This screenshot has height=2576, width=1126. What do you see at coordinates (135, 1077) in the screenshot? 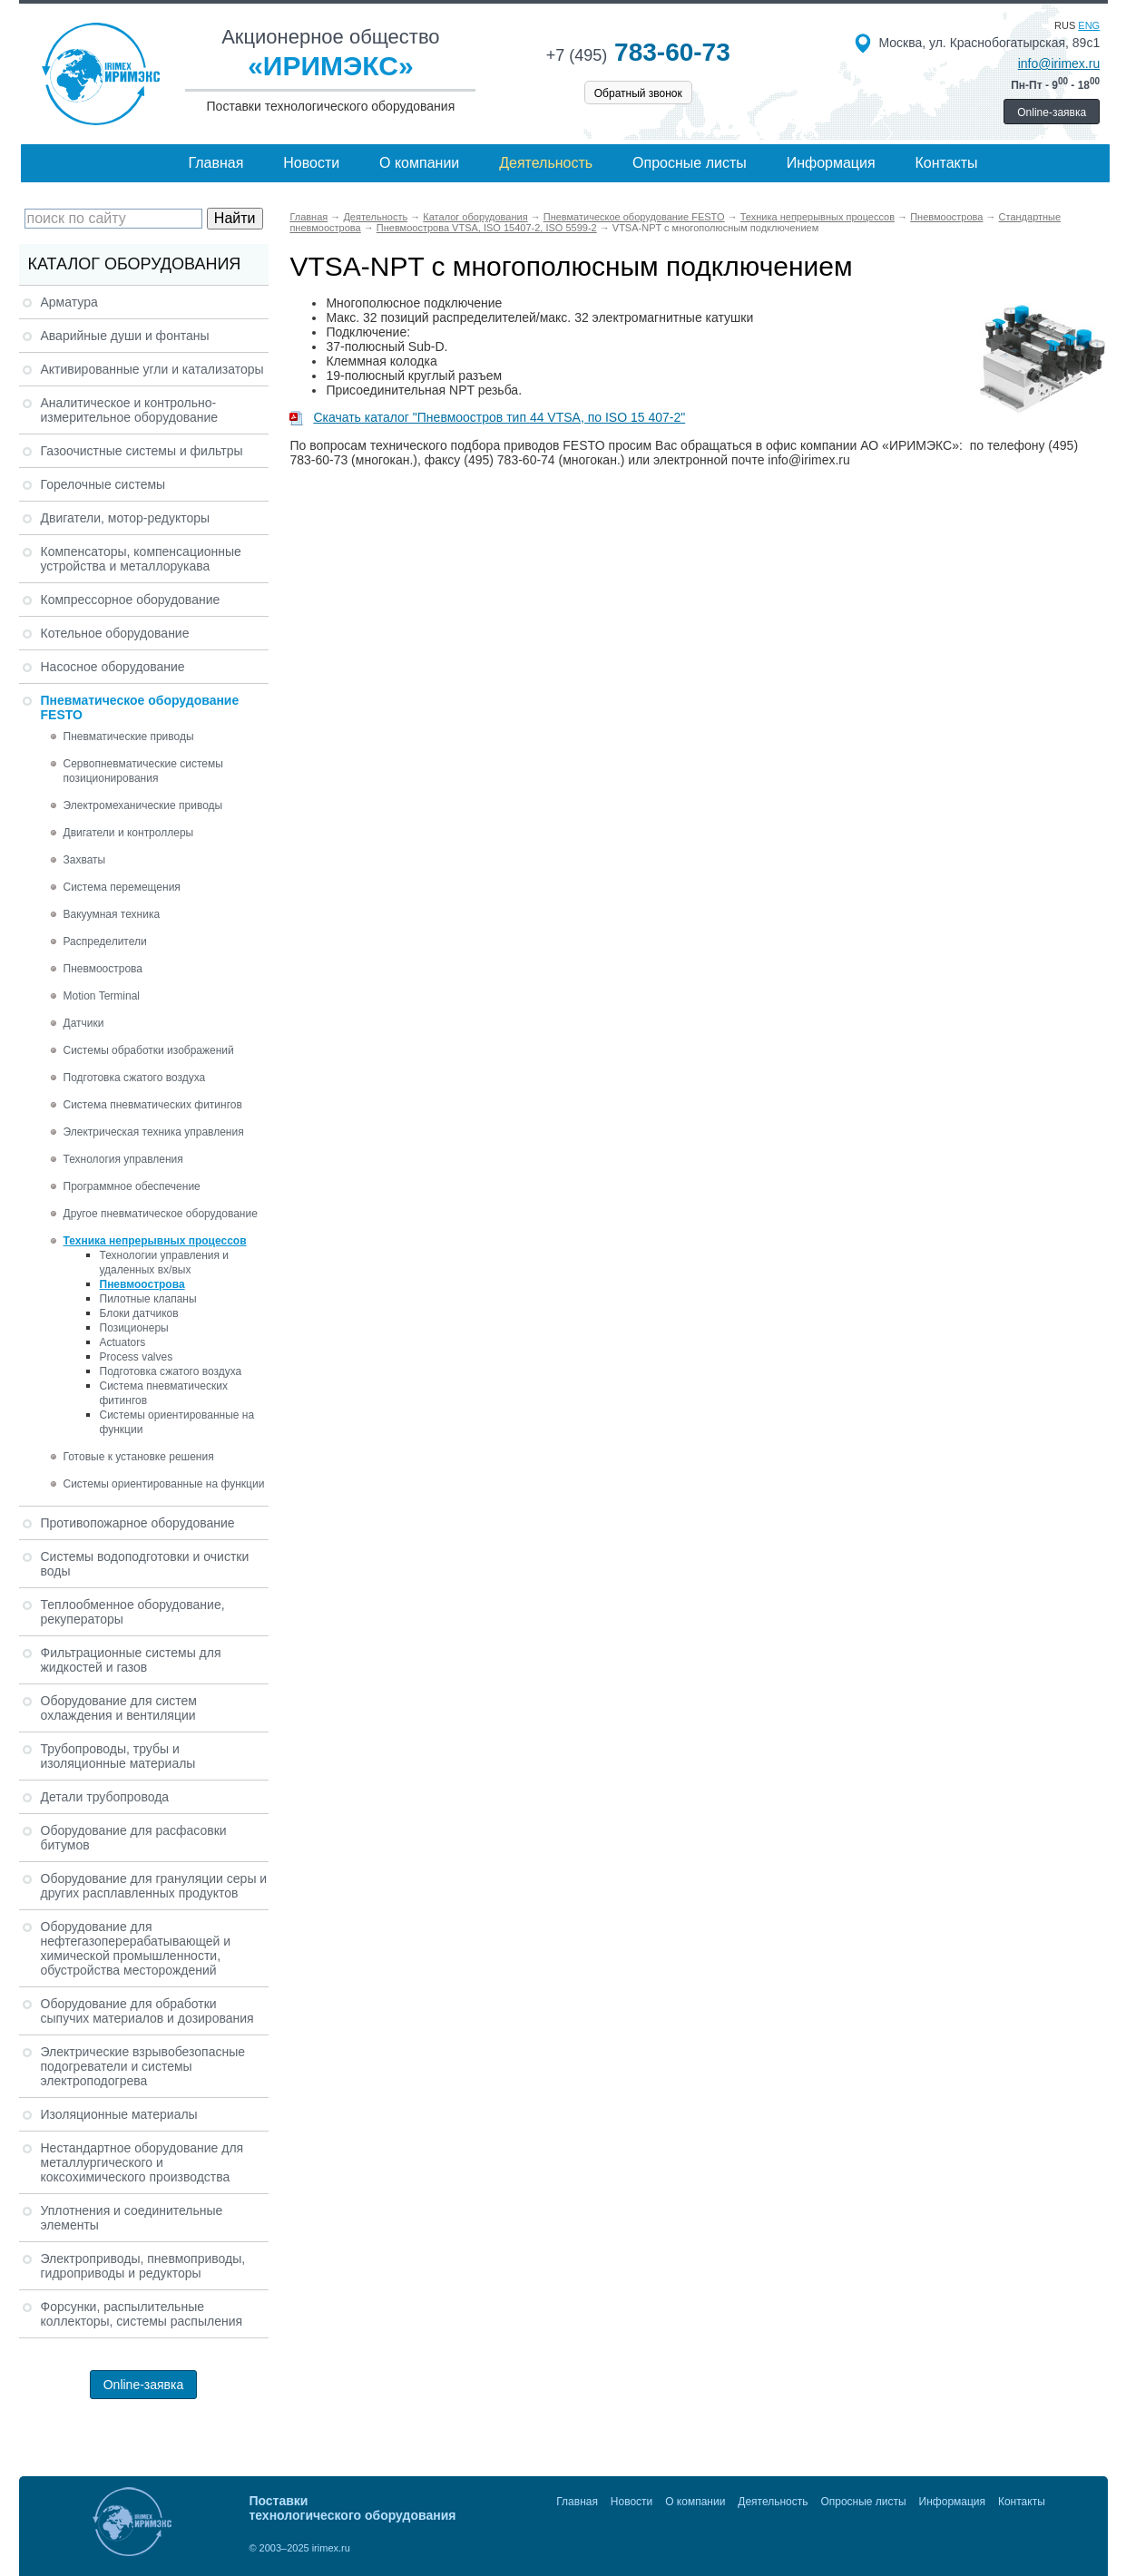
I see `Подготовка сжатого воздуха` at bounding box center [135, 1077].